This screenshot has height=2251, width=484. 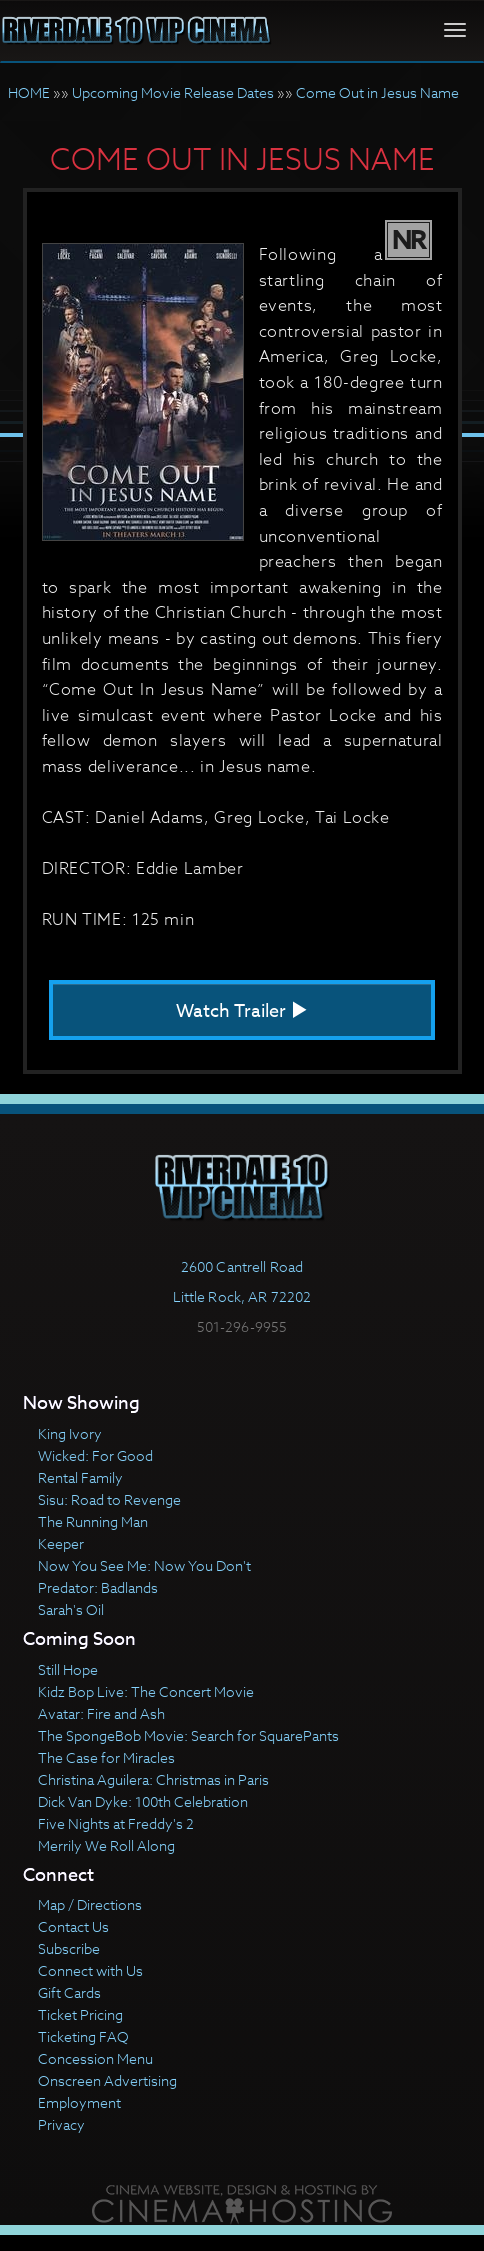 I want to click on Privacy, so click(x=61, y=2124).